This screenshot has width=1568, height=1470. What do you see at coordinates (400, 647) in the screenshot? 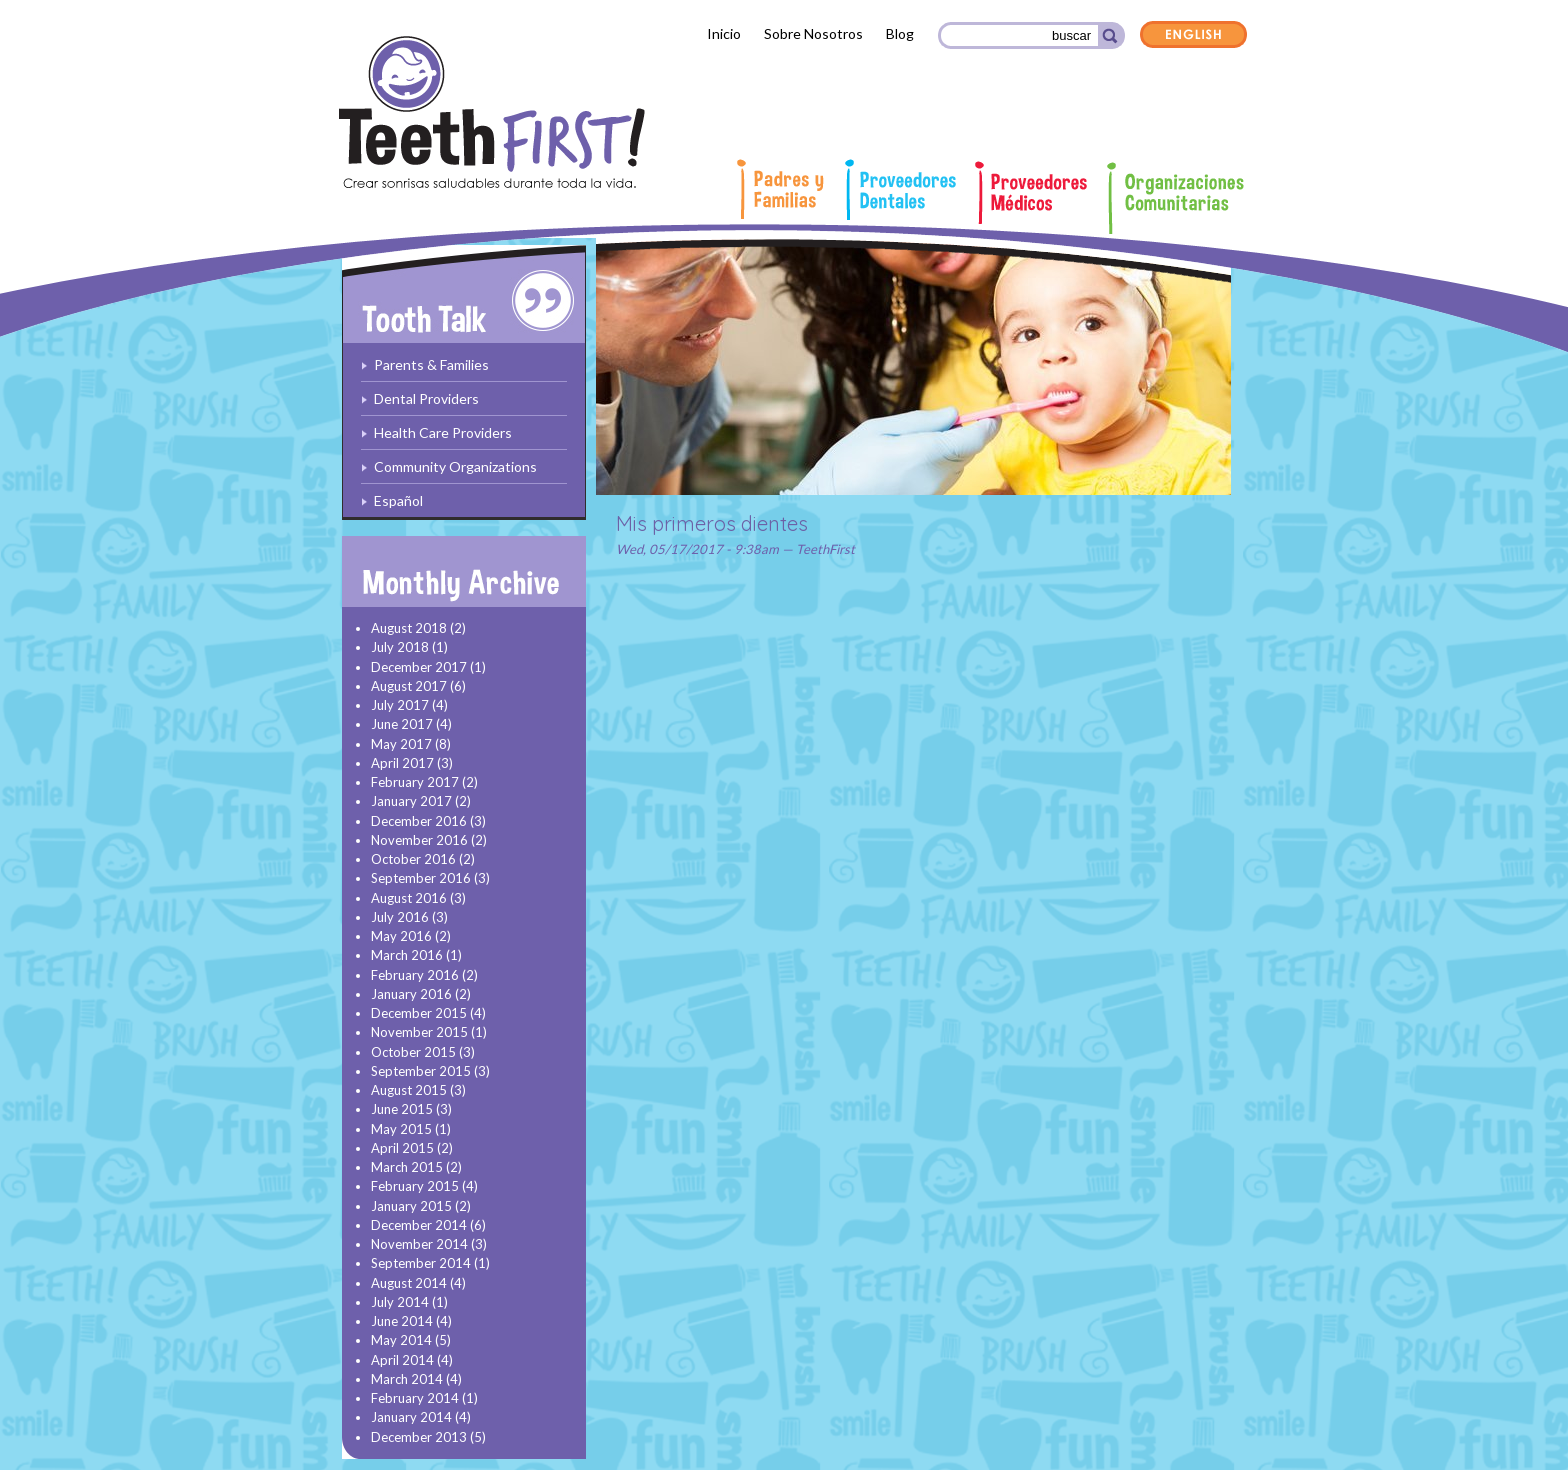
I see `July 2018` at bounding box center [400, 647].